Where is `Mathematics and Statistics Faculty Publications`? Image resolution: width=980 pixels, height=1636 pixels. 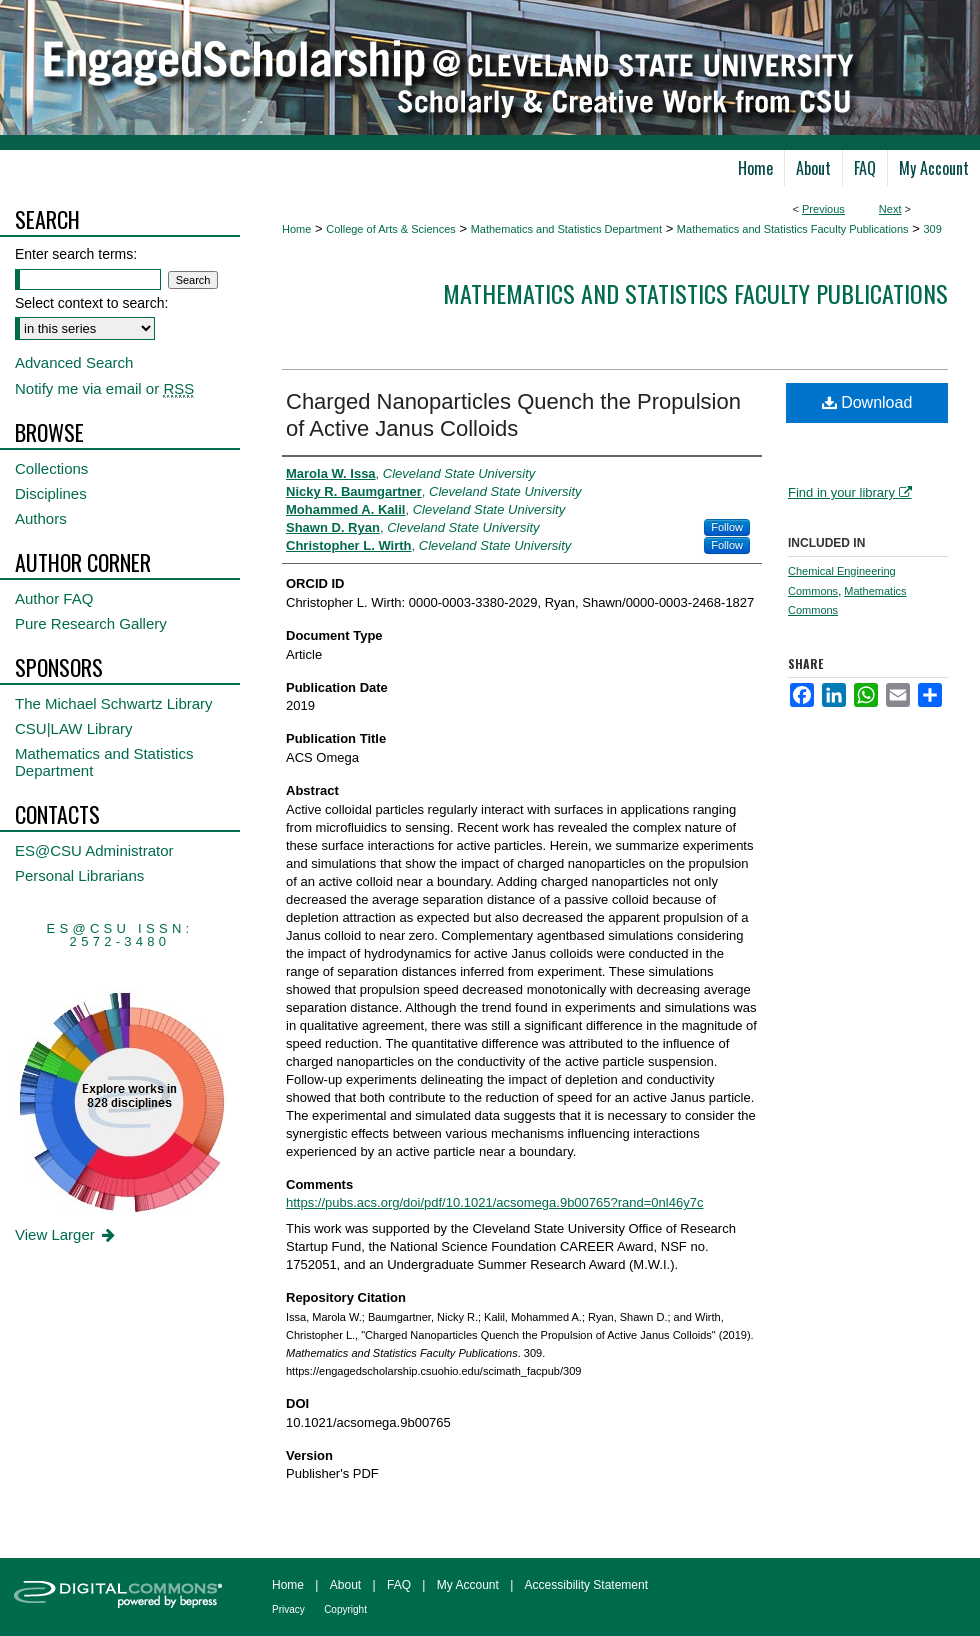
Mathematics and Statistics Faculty Publications is located at coordinates (793, 229).